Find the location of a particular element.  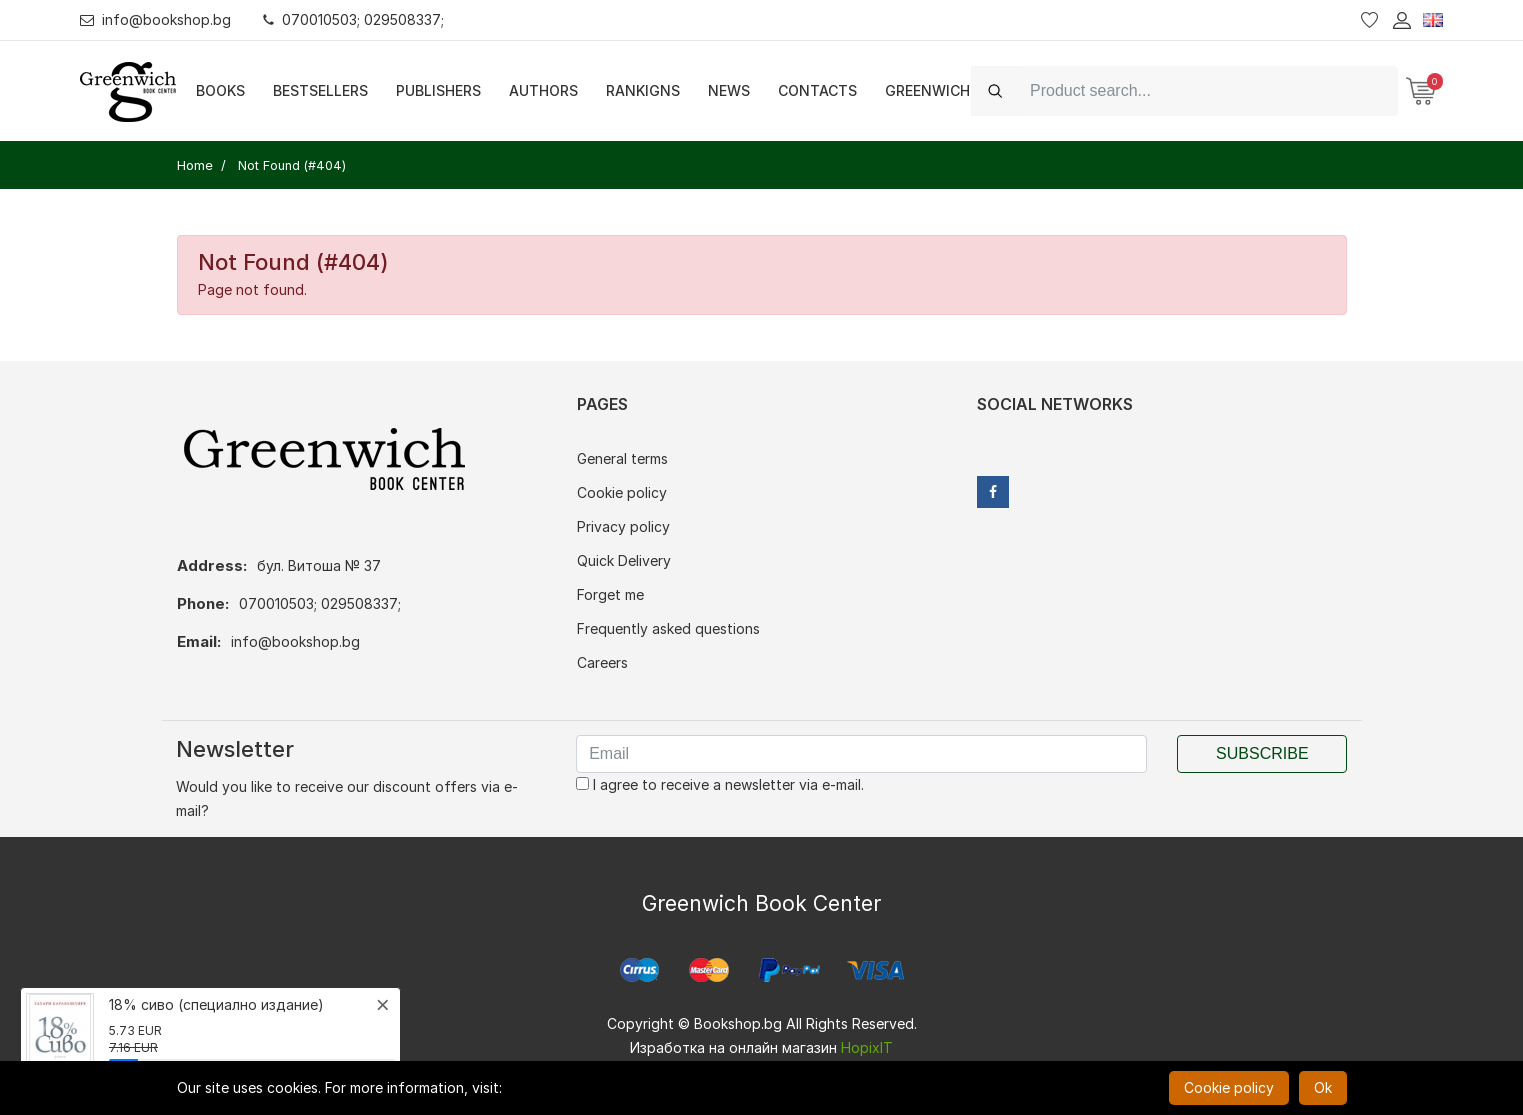

Contacts is located at coordinates (817, 90).